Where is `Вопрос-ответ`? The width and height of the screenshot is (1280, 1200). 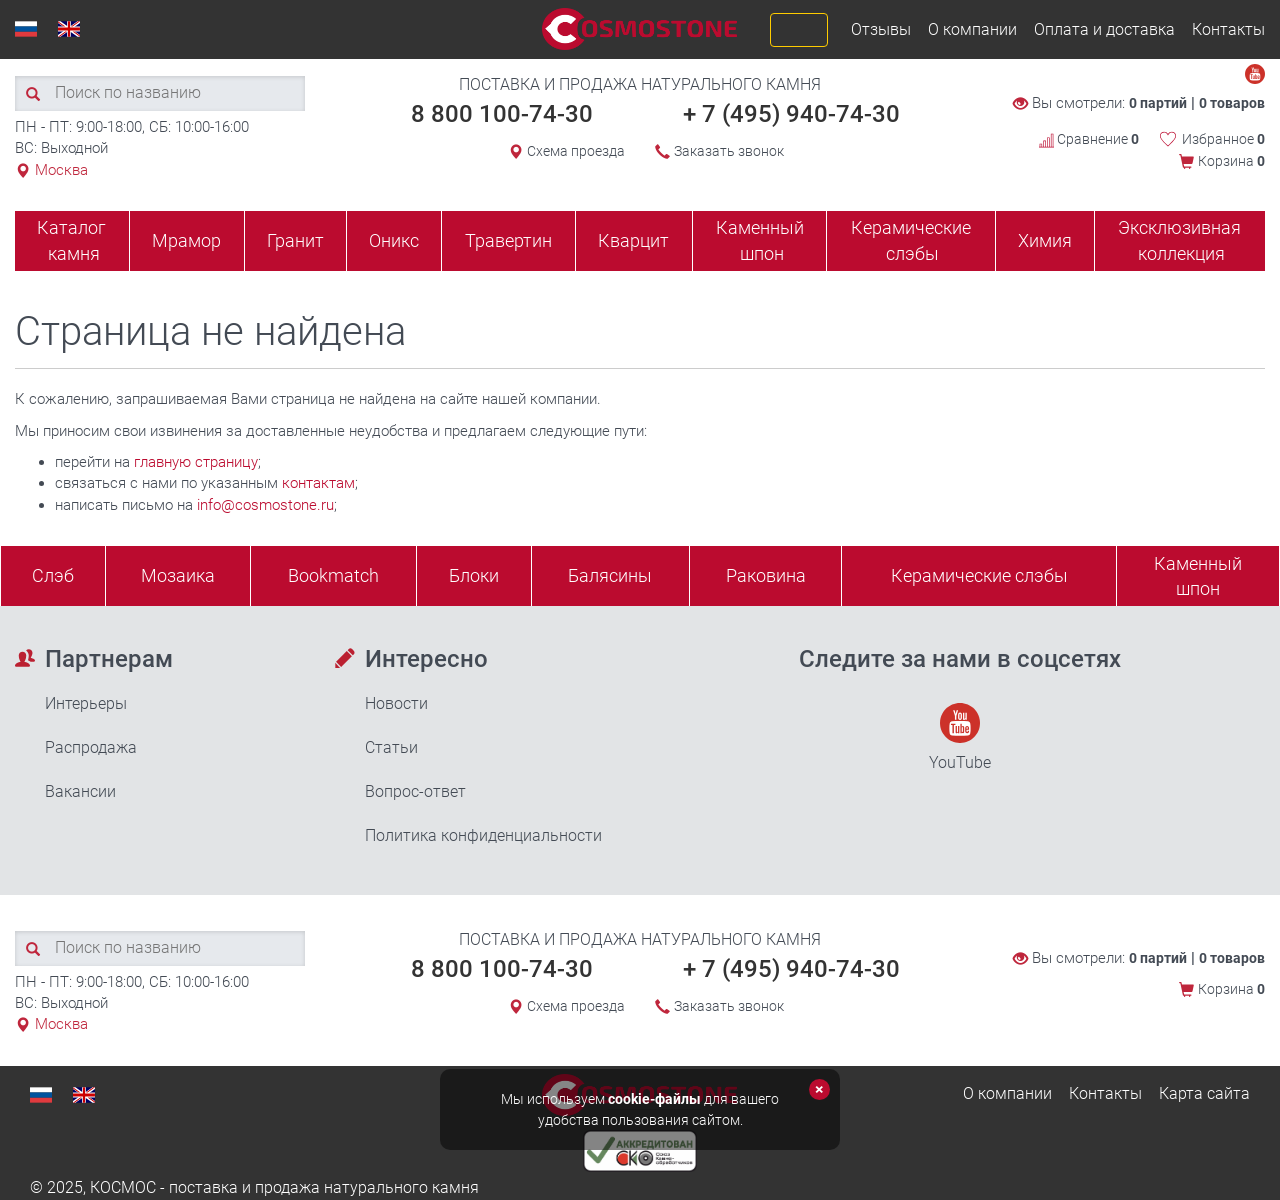 Вопрос-ответ is located at coordinates (415, 791).